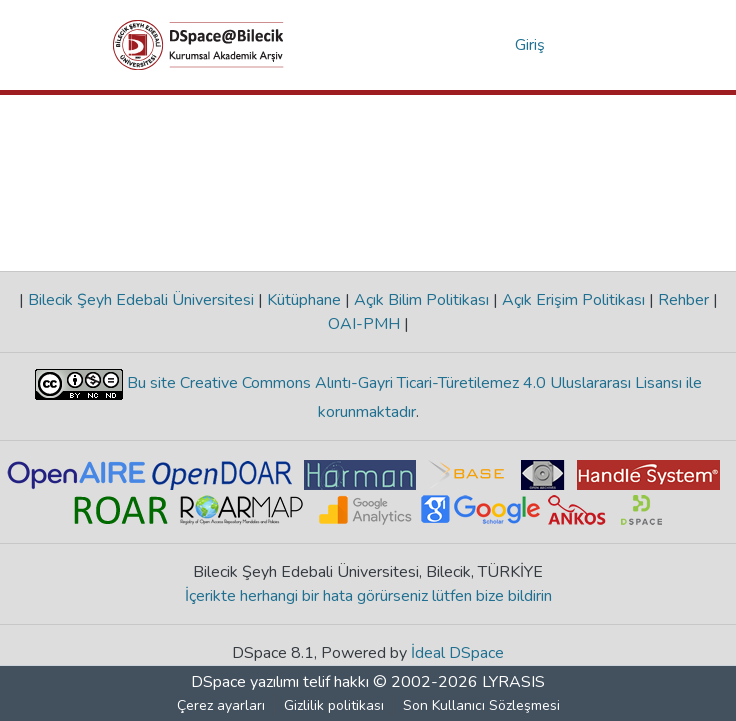 This screenshot has height=721, width=736. Describe the element at coordinates (683, 300) in the screenshot. I see `Rehber` at that location.